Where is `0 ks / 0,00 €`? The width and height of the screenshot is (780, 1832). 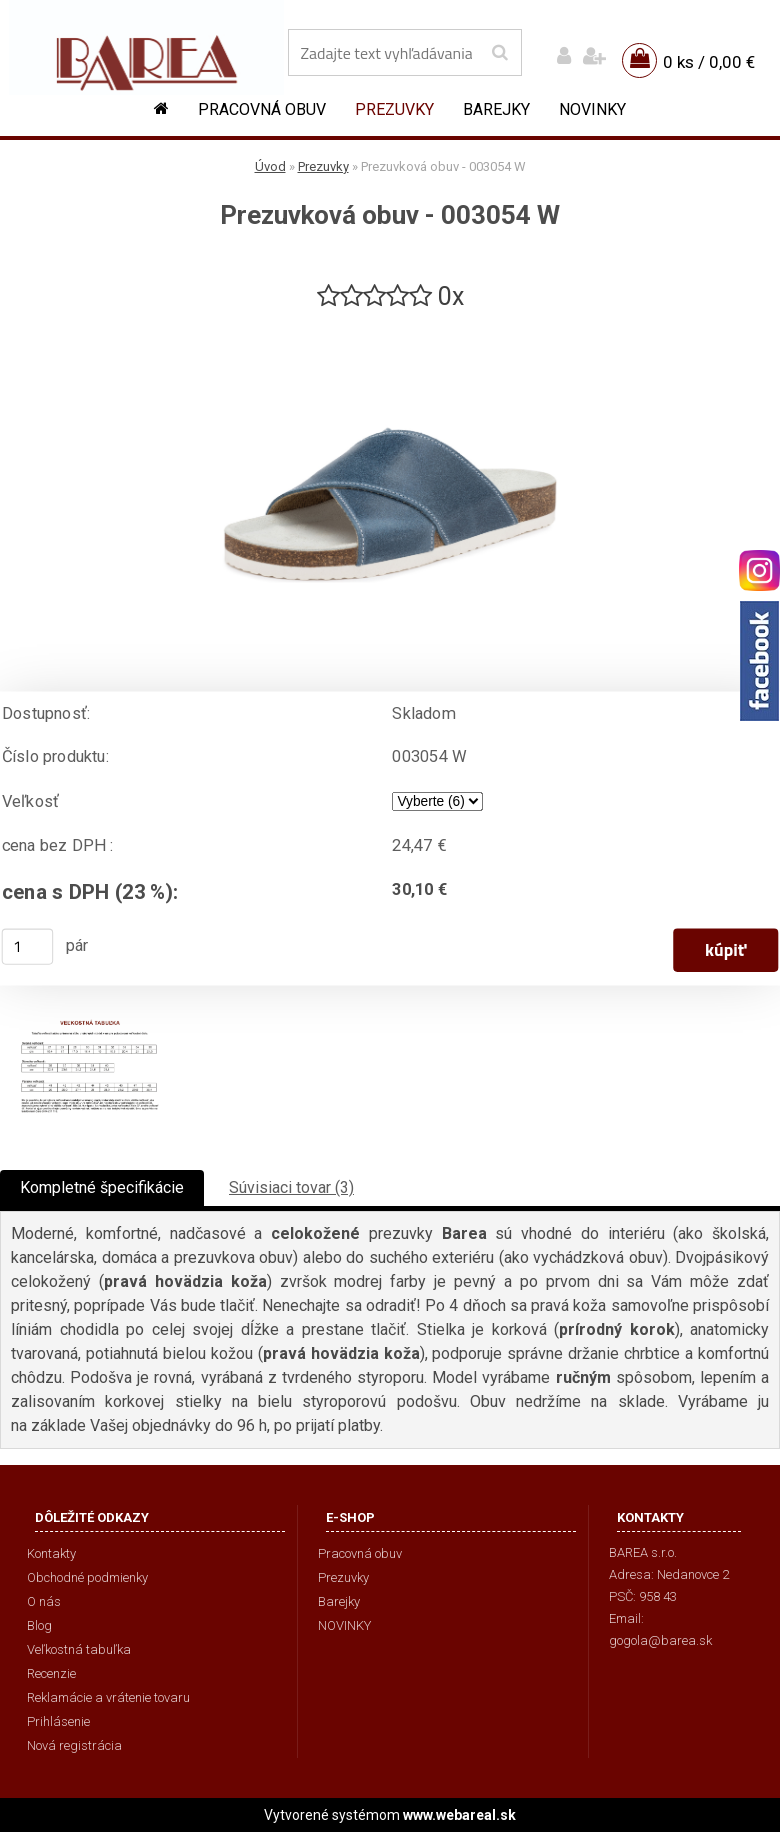
0 ks / 0,00 € is located at coordinates (709, 62).